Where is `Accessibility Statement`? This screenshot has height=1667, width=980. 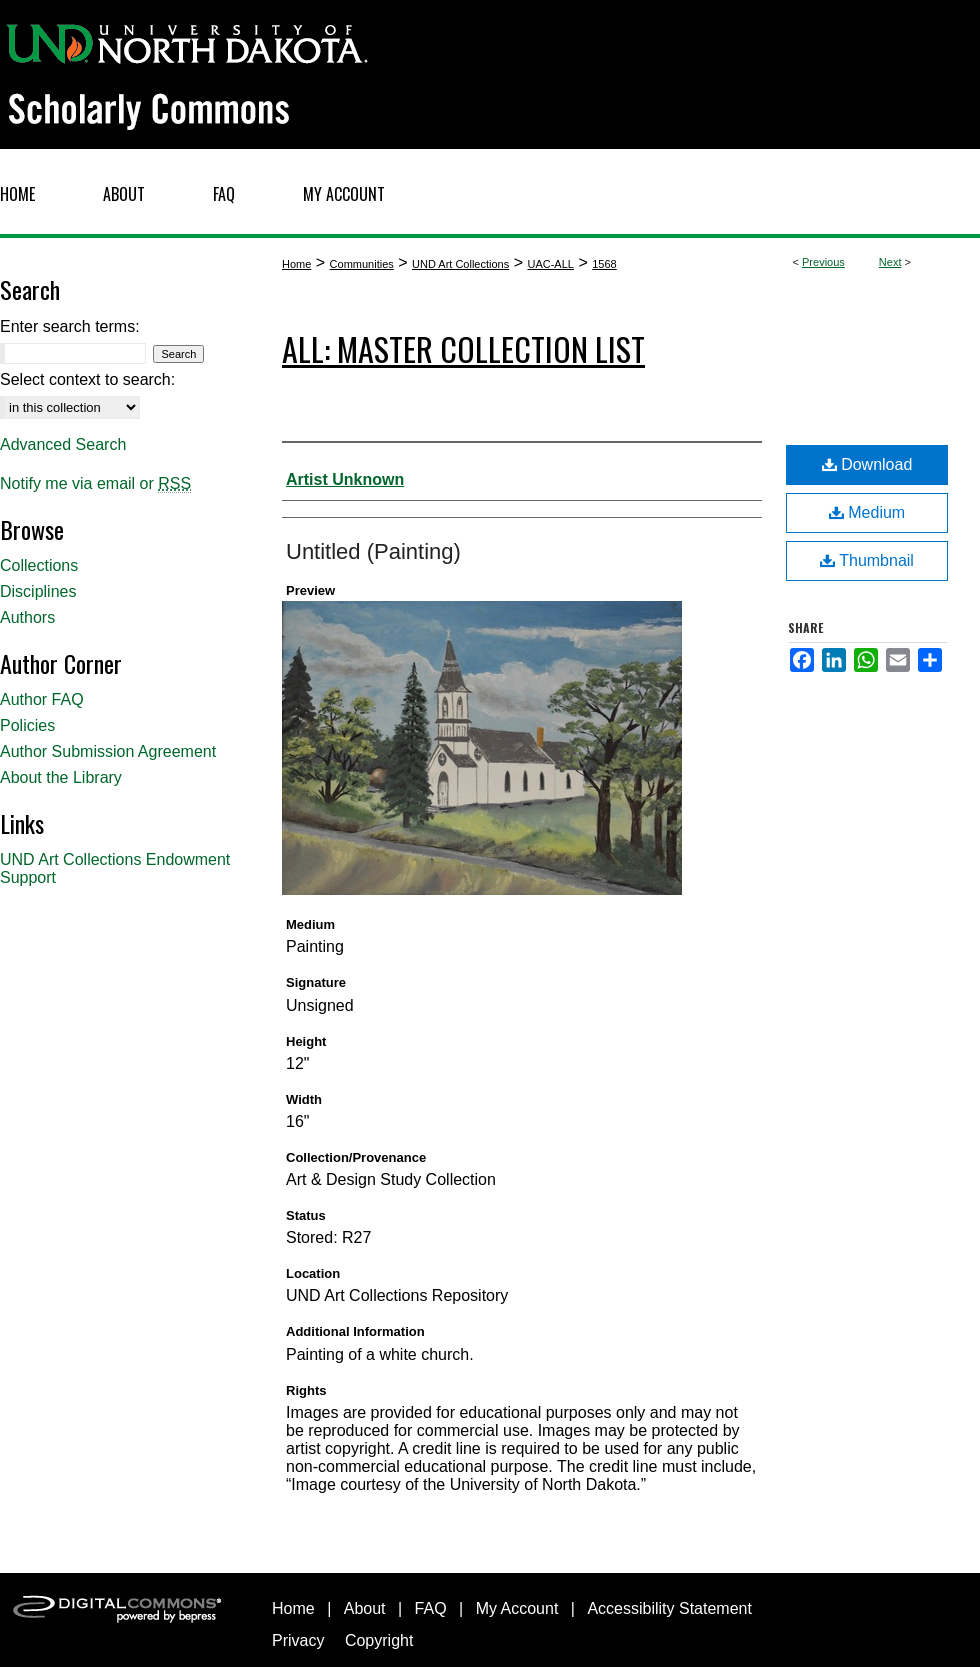 Accessibility Statement is located at coordinates (669, 1608).